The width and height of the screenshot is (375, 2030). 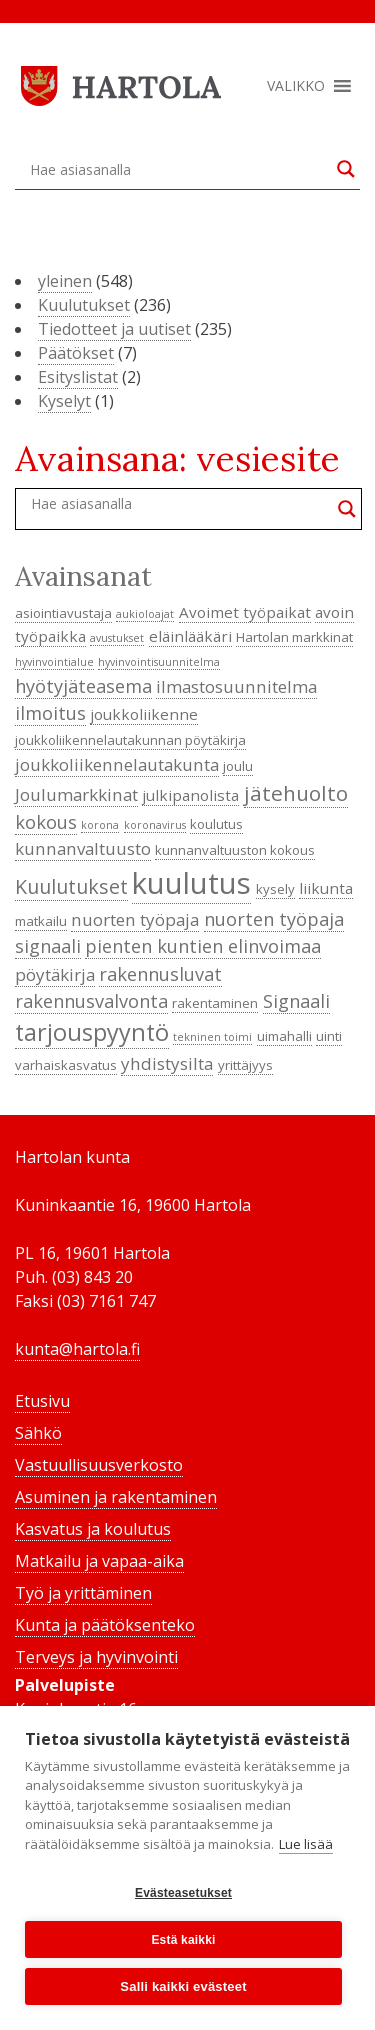 I want to click on kysely [kysely (4 kohdetta)], so click(x=275, y=889).